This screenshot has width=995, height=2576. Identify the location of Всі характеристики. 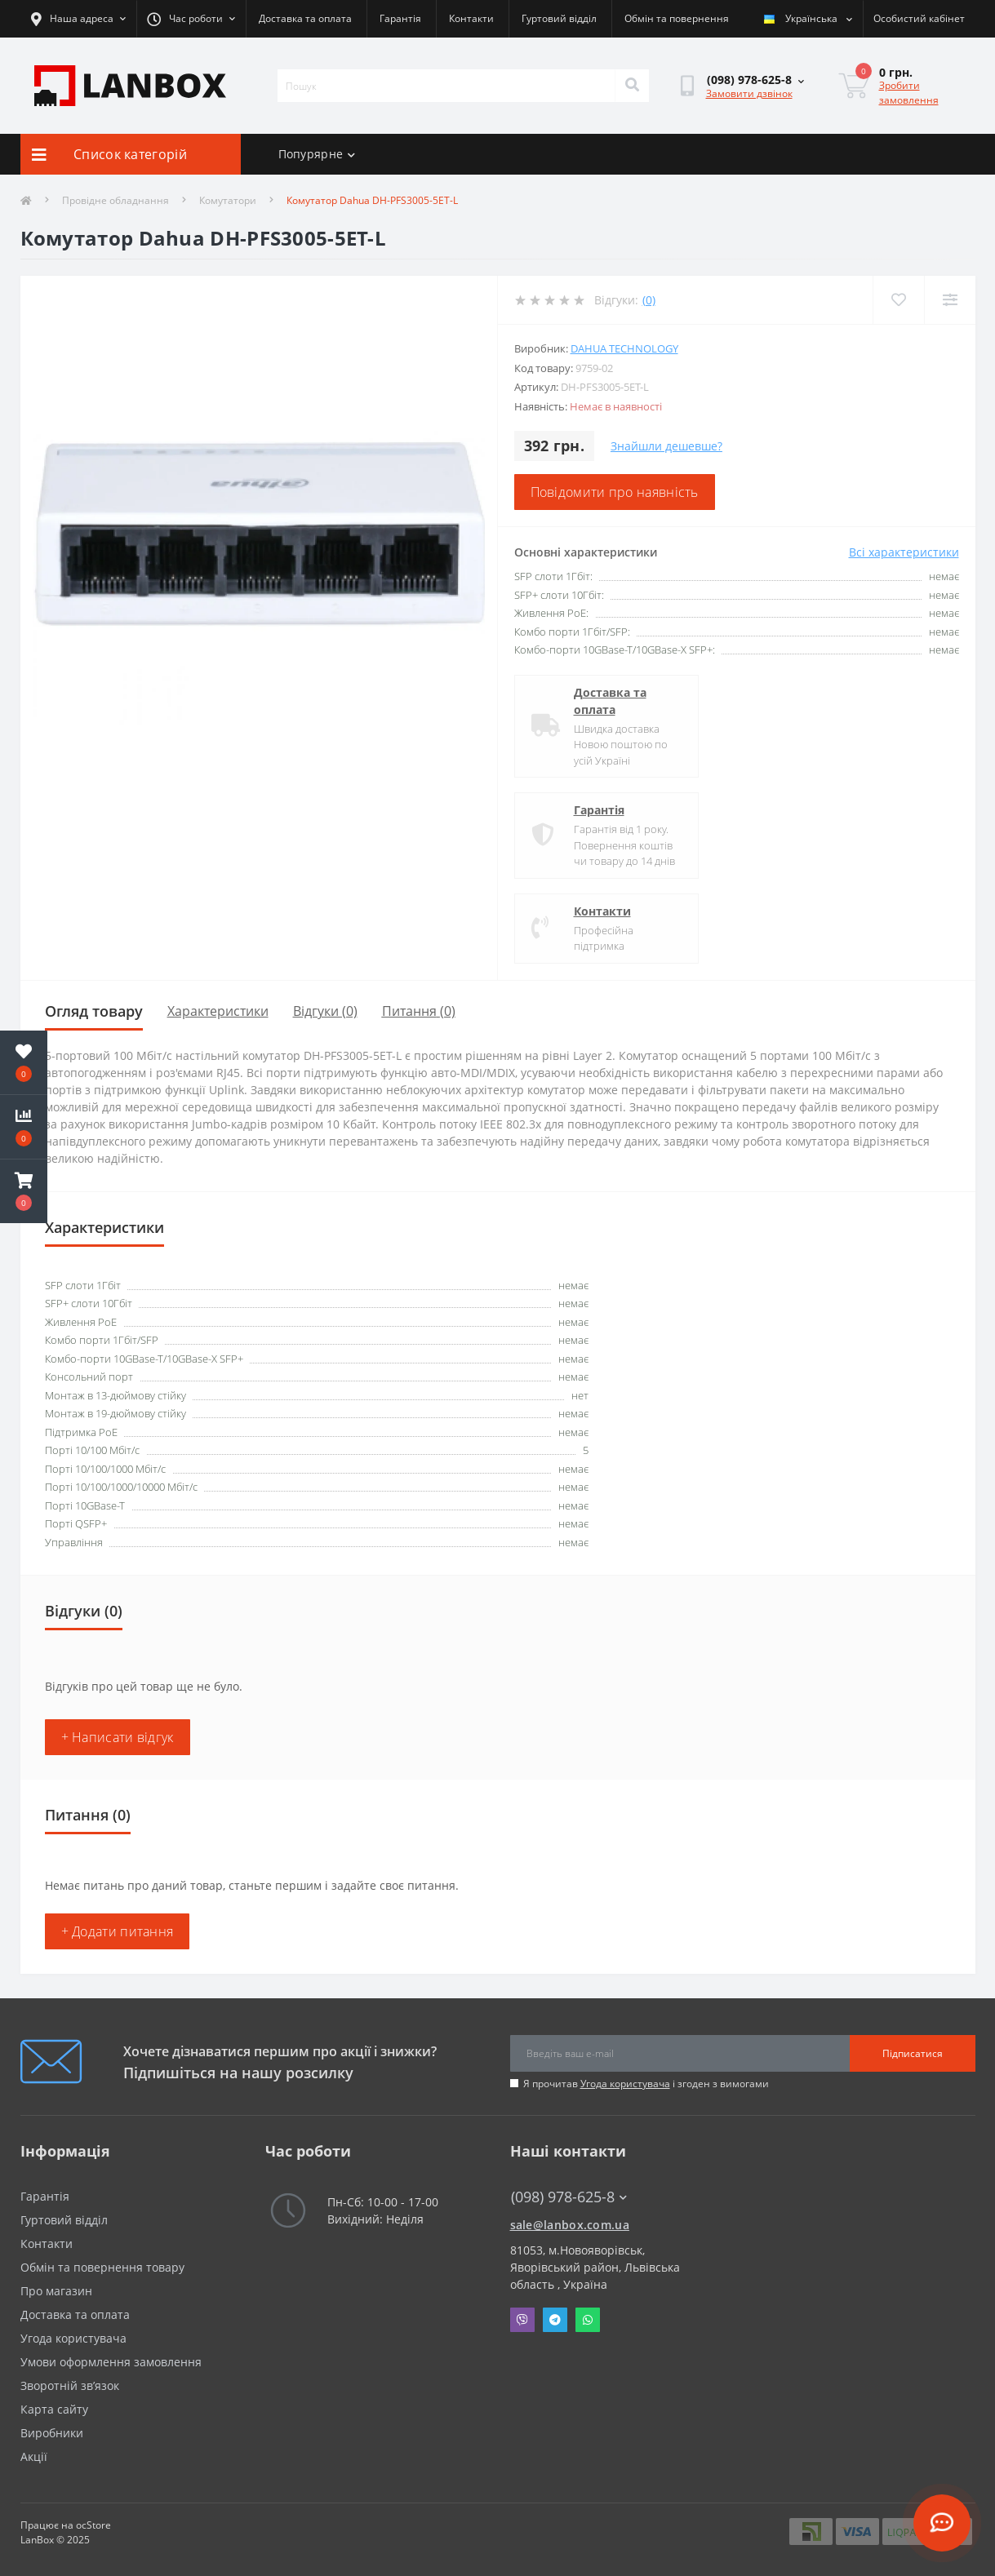
(904, 552).